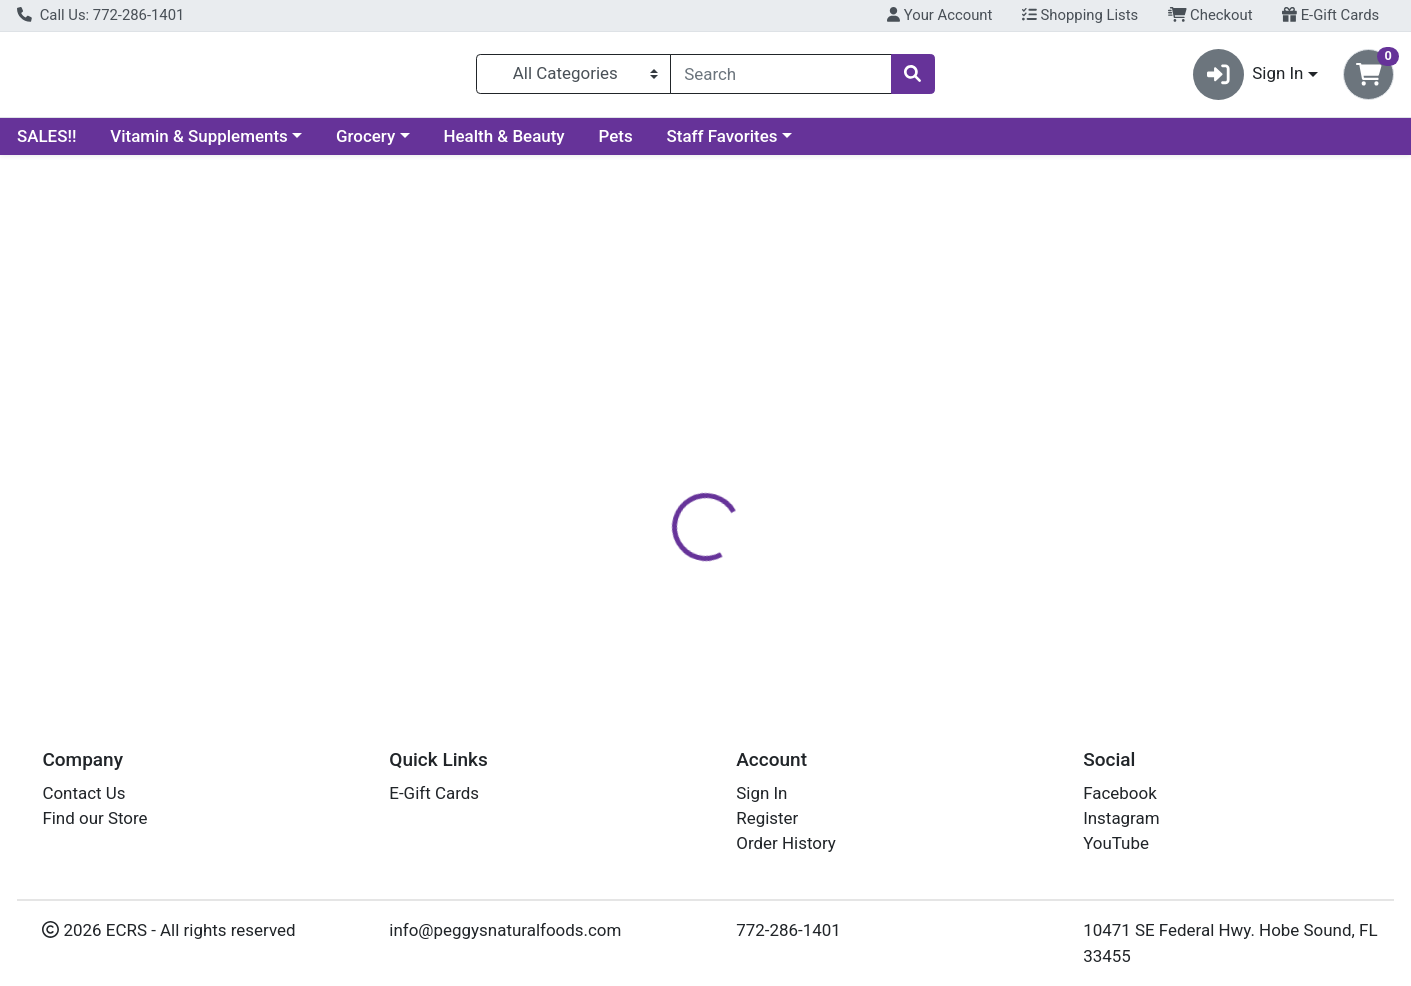 The image size is (1411, 986). Describe the element at coordinates (939, 15) in the screenshot. I see `Your Account` at that location.